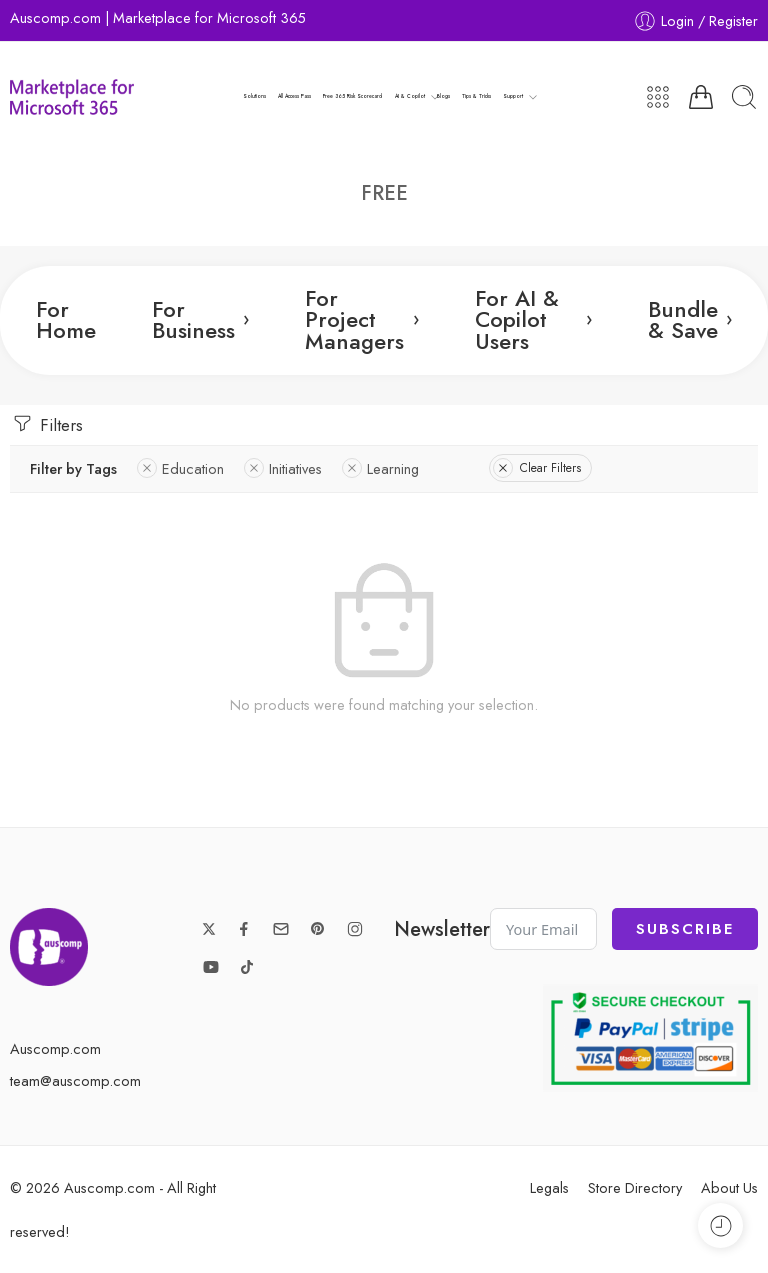 This screenshot has width=768, height=1273. I want to click on team@auscomp.com, so click(75, 1080).